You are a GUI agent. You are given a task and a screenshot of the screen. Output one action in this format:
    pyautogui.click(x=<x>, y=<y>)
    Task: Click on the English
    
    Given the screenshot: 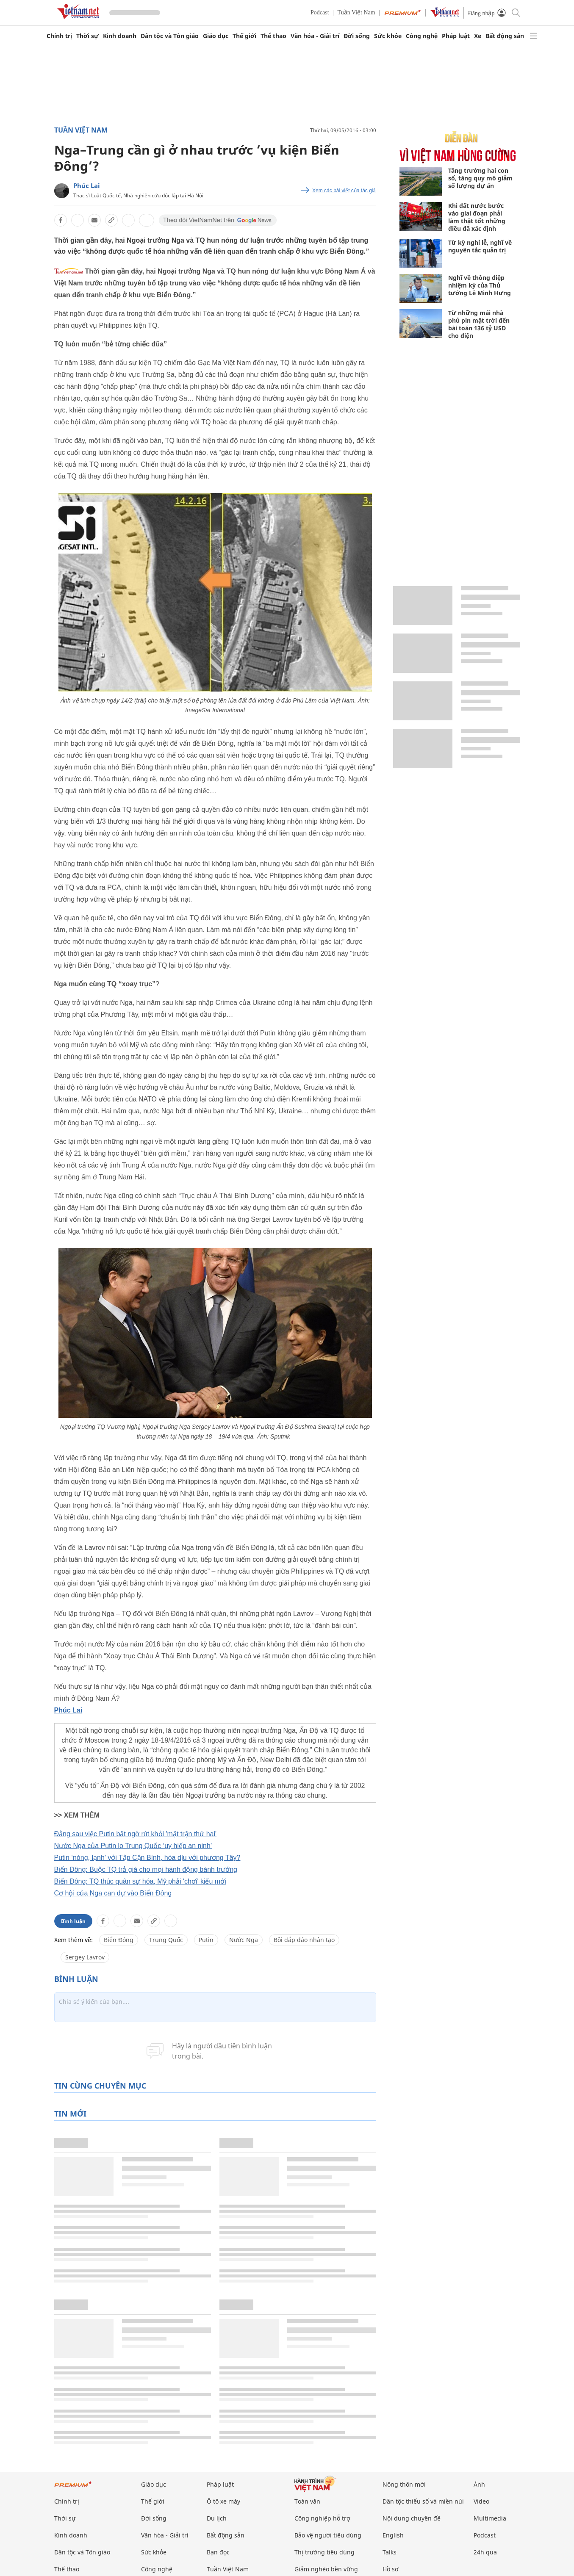 What is the action you would take?
    pyautogui.click(x=393, y=2535)
    